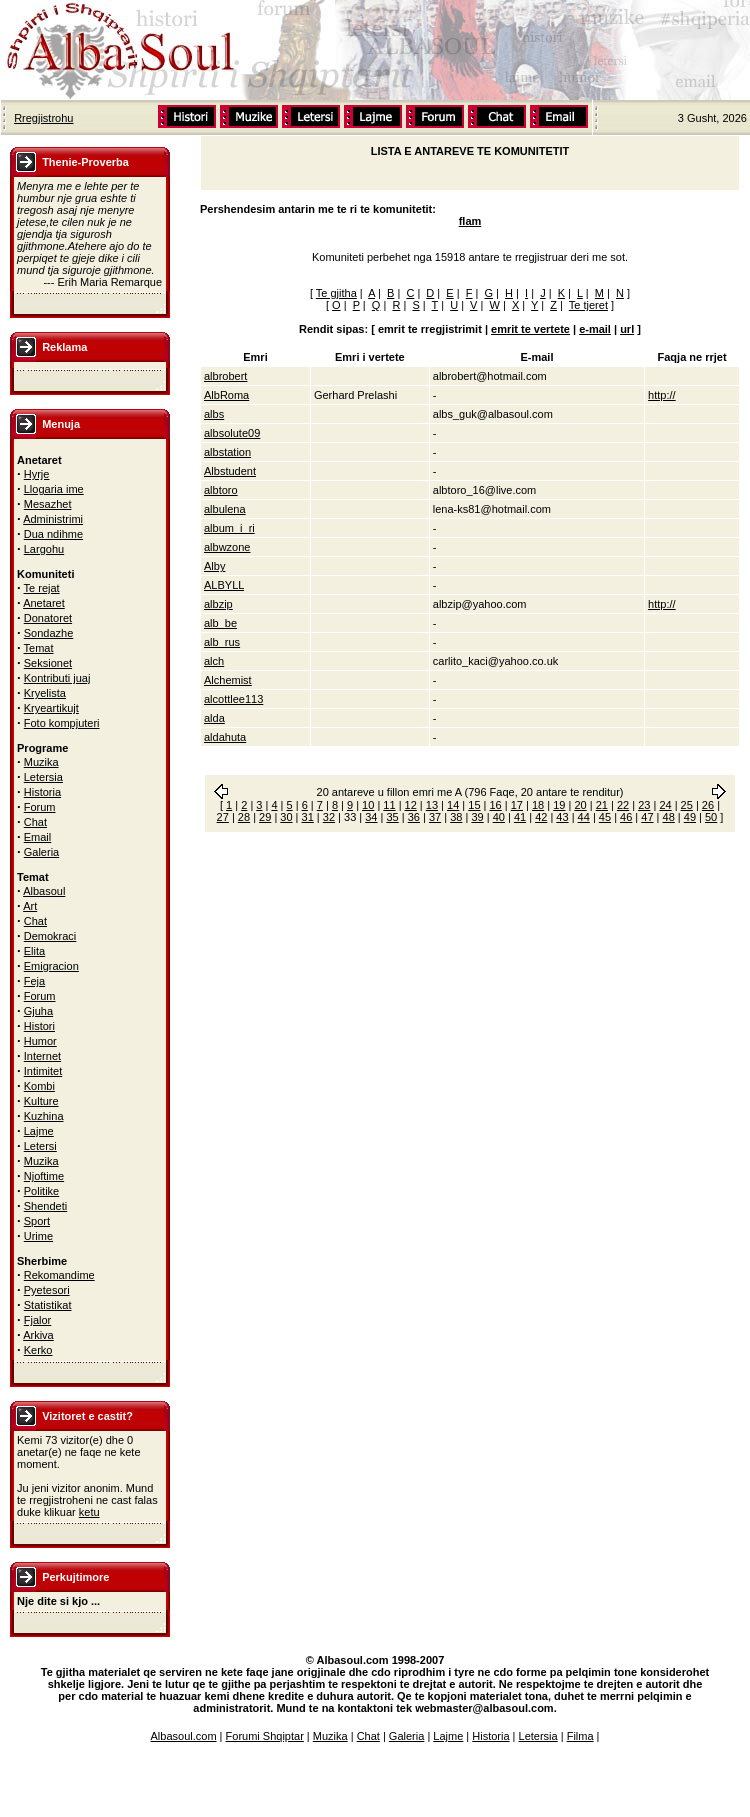 Image resolution: width=750 pixels, height=1817 pixels. Describe the element at coordinates (40, 1041) in the screenshot. I see `Humor` at that location.